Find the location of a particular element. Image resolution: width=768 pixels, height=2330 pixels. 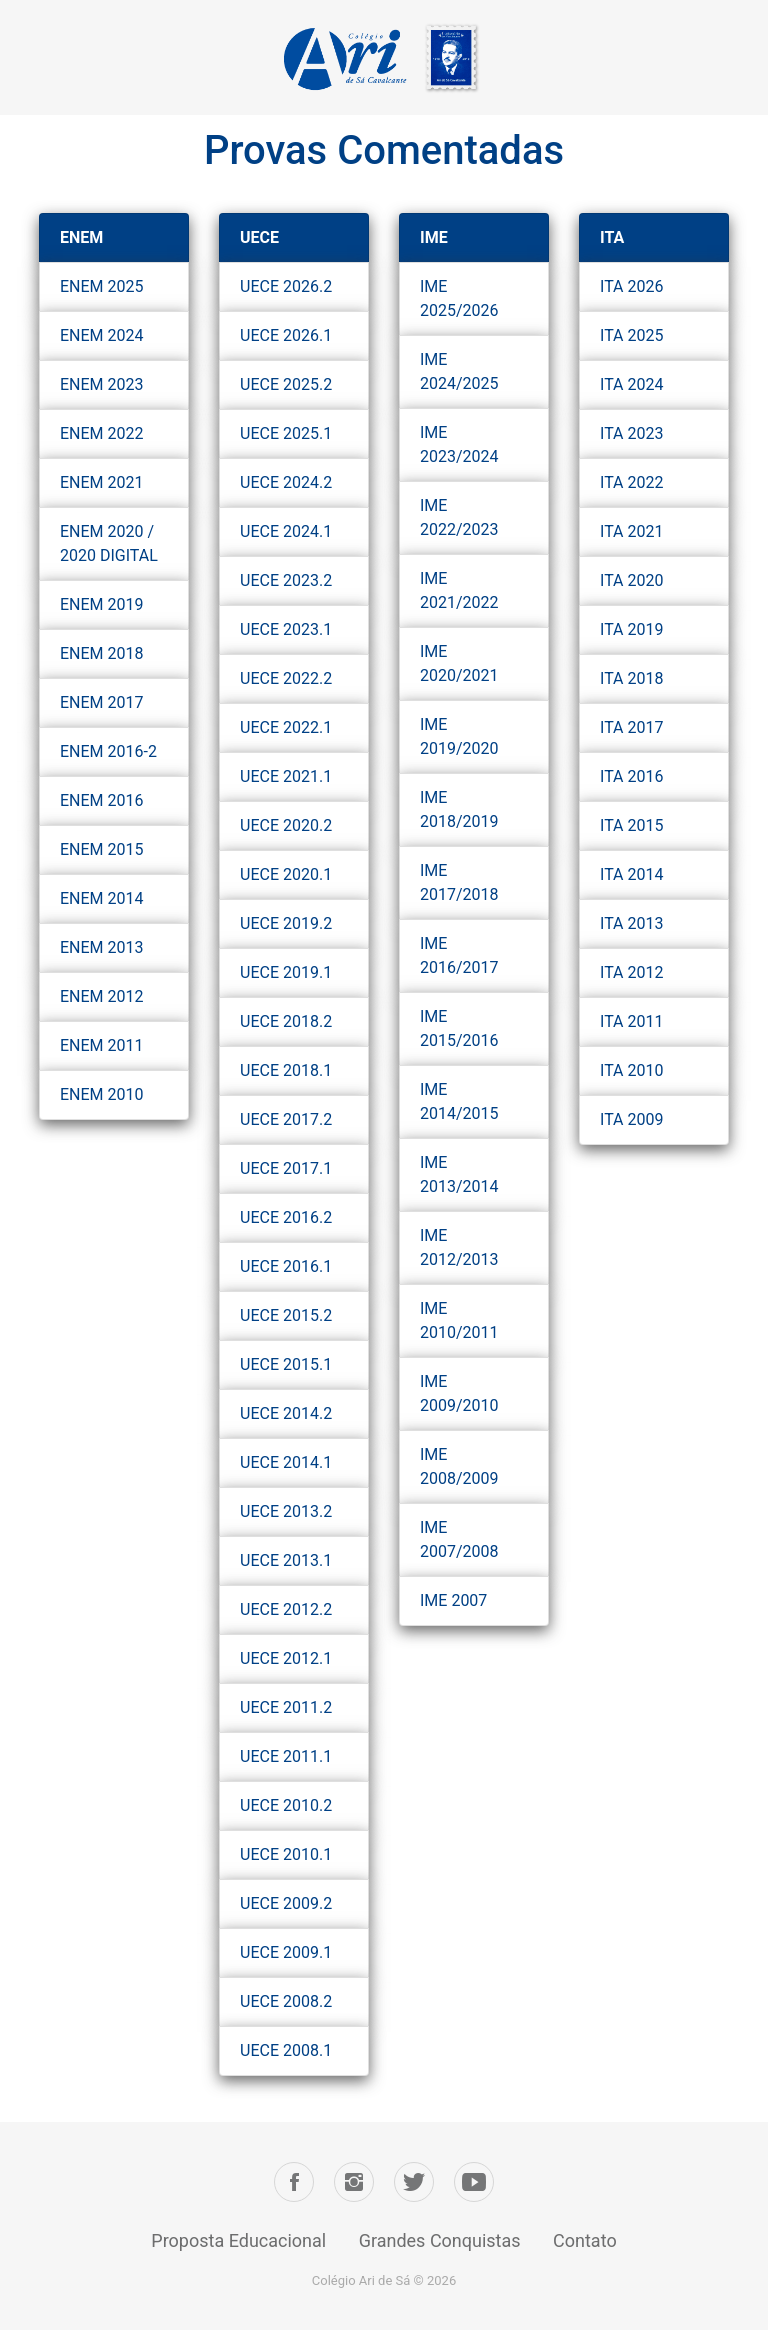

ITA 2014 is located at coordinates (631, 874).